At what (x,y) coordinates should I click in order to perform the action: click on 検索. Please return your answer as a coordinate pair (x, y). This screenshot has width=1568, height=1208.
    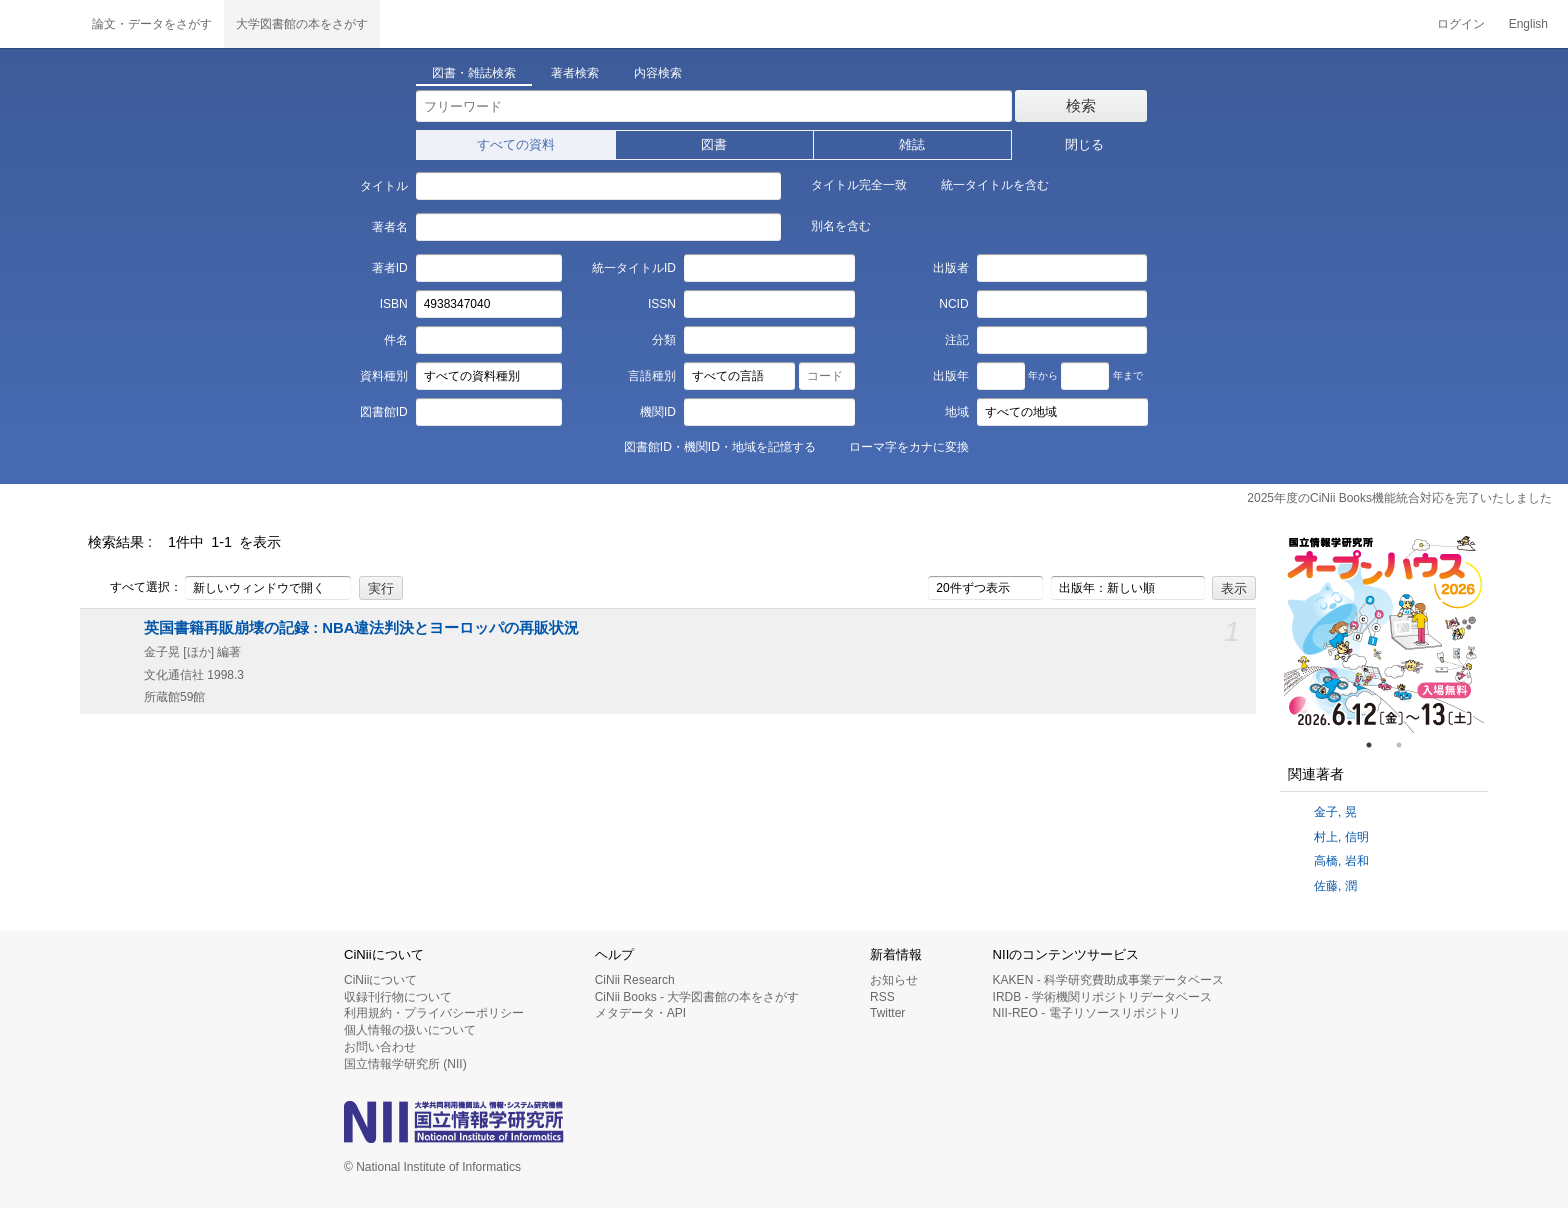
    Looking at the image, I should click on (1081, 105).